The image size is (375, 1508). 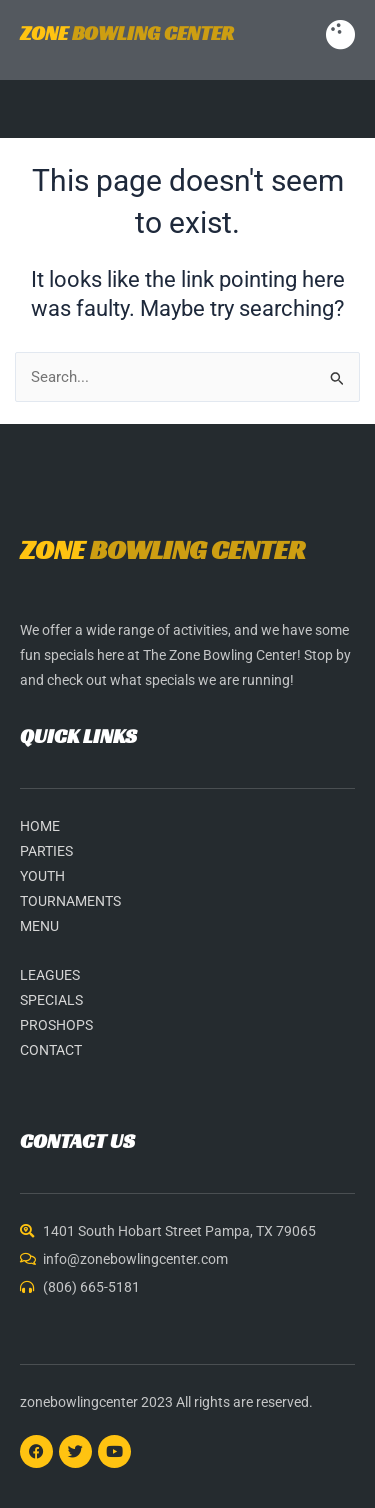 I want to click on HOME, so click(x=40, y=826).